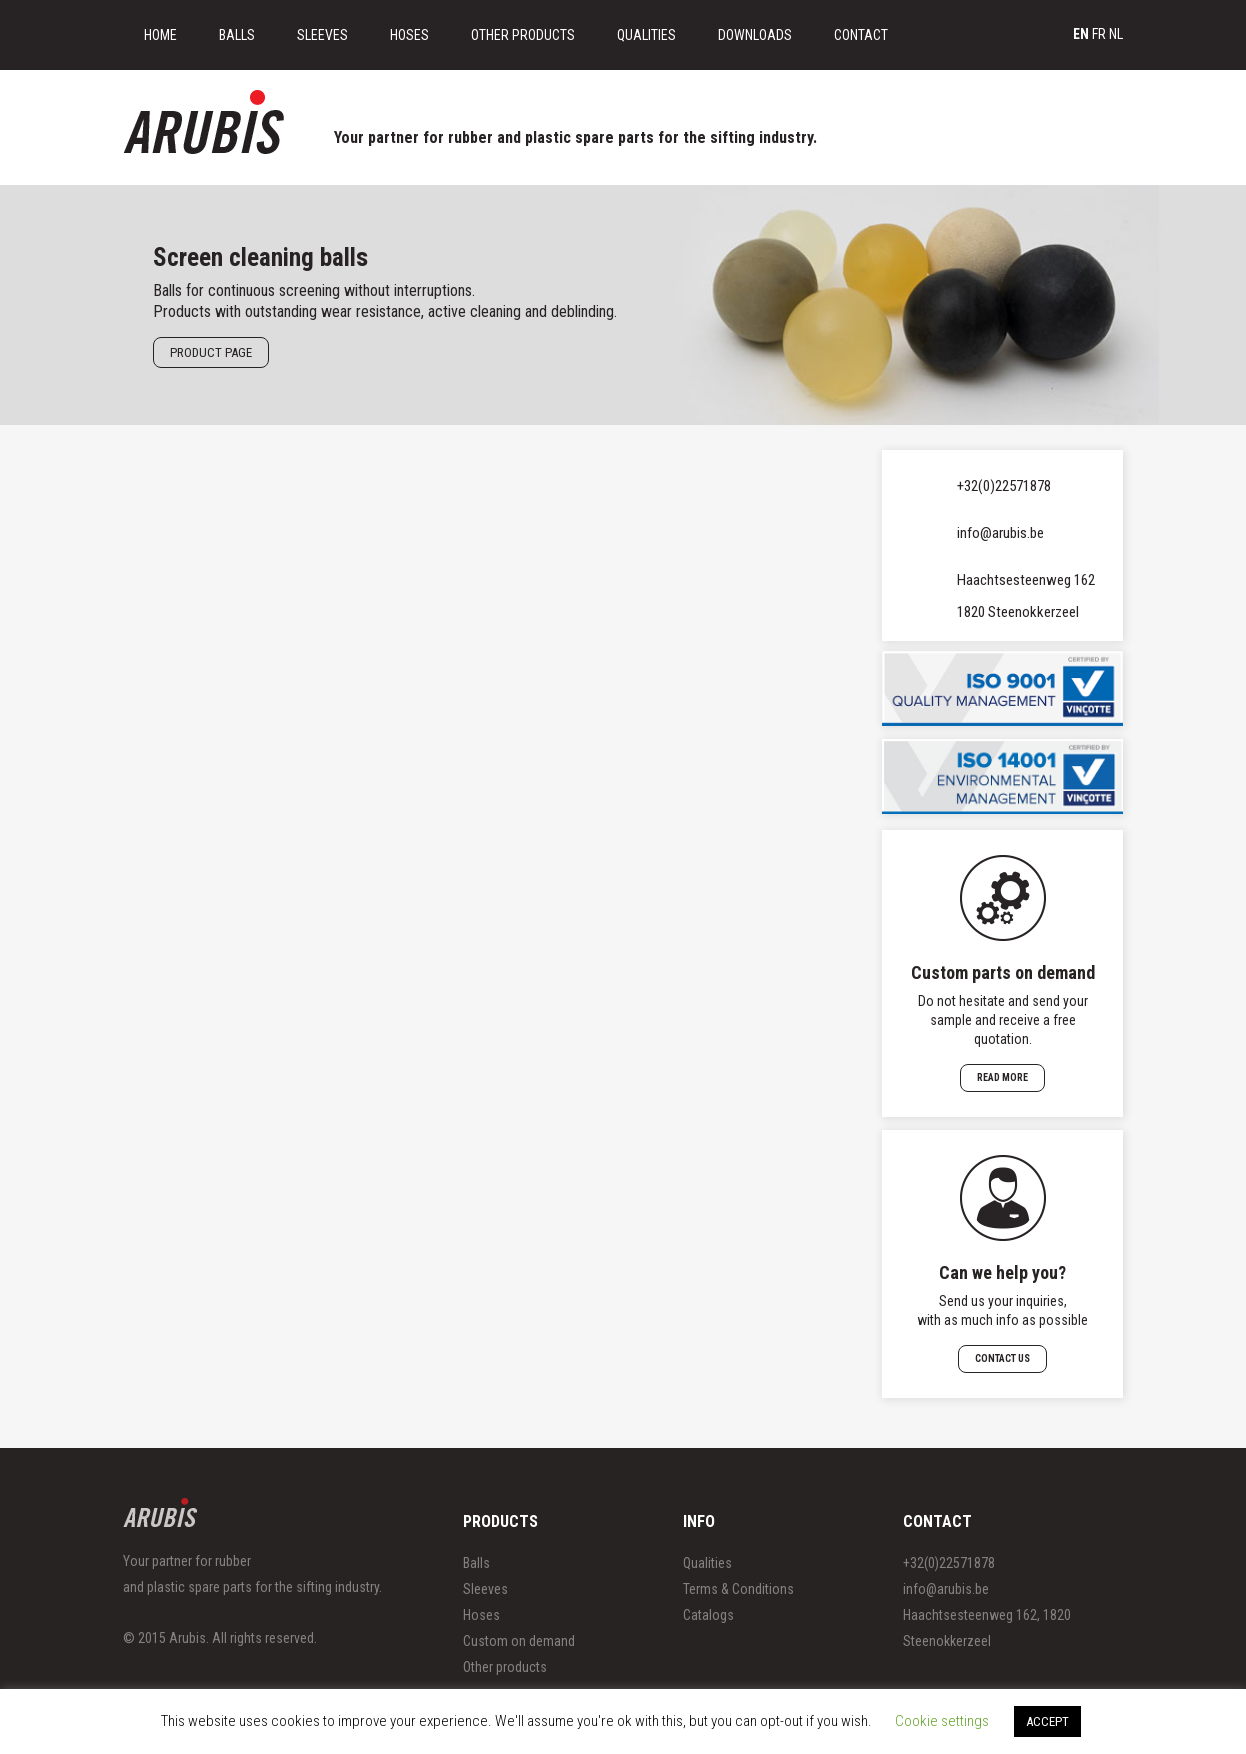 The width and height of the screenshot is (1246, 1754). What do you see at coordinates (942, 1721) in the screenshot?
I see `Cookie settings [button]` at bounding box center [942, 1721].